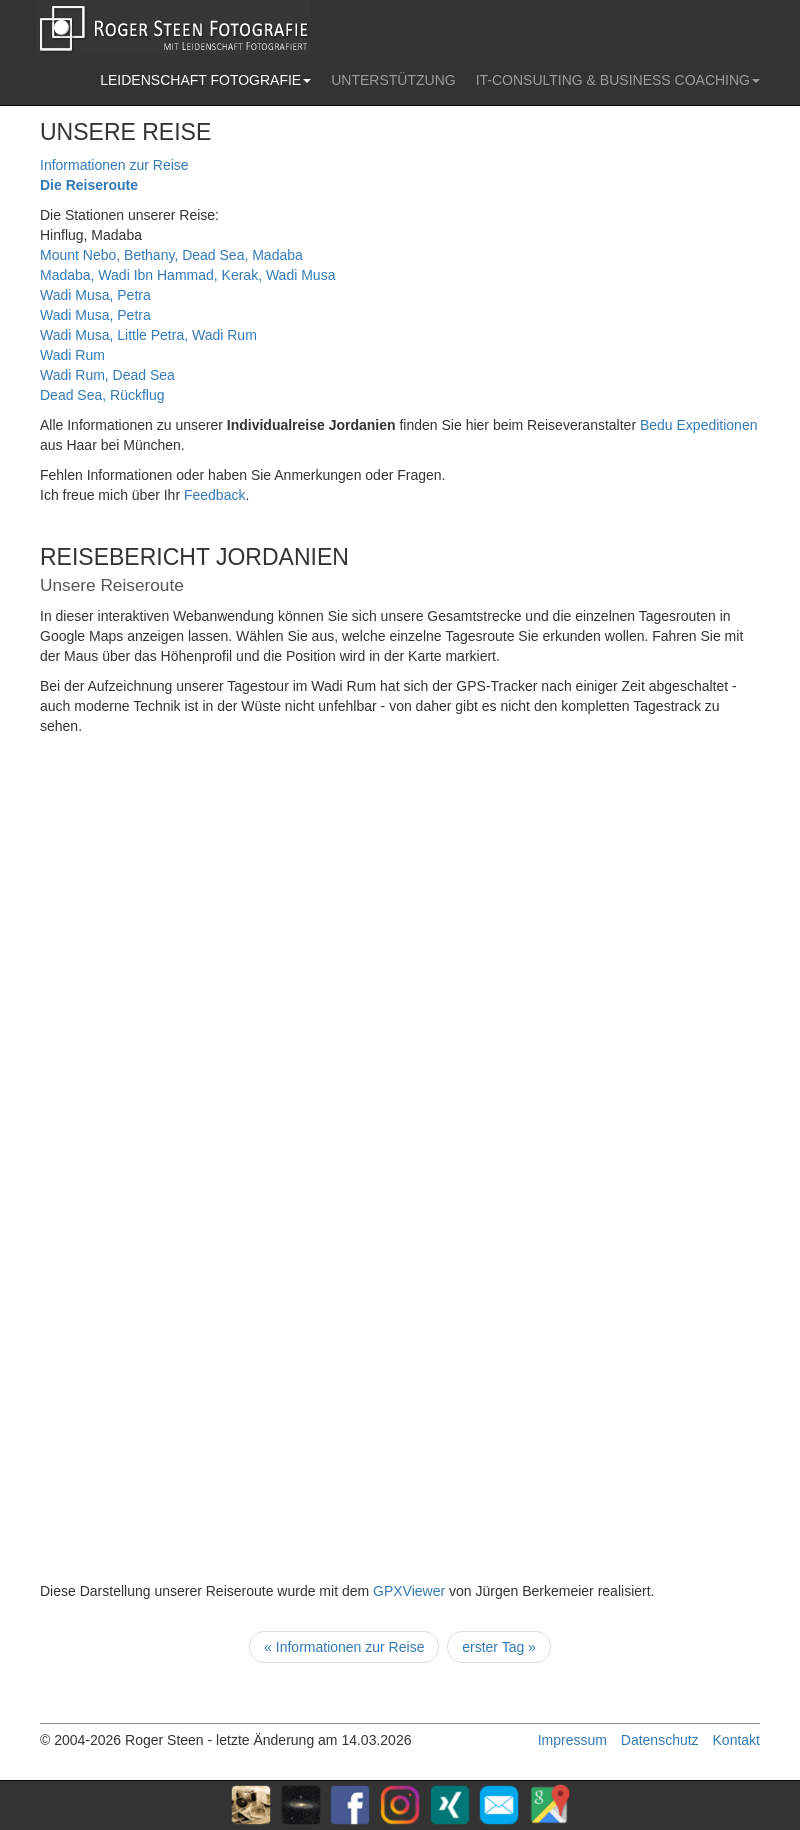 The height and width of the screenshot is (1830, 800). Describe the element at coordinates (95, 295) in the screenshot. I see `Wadi Musa, Petra` at that location.